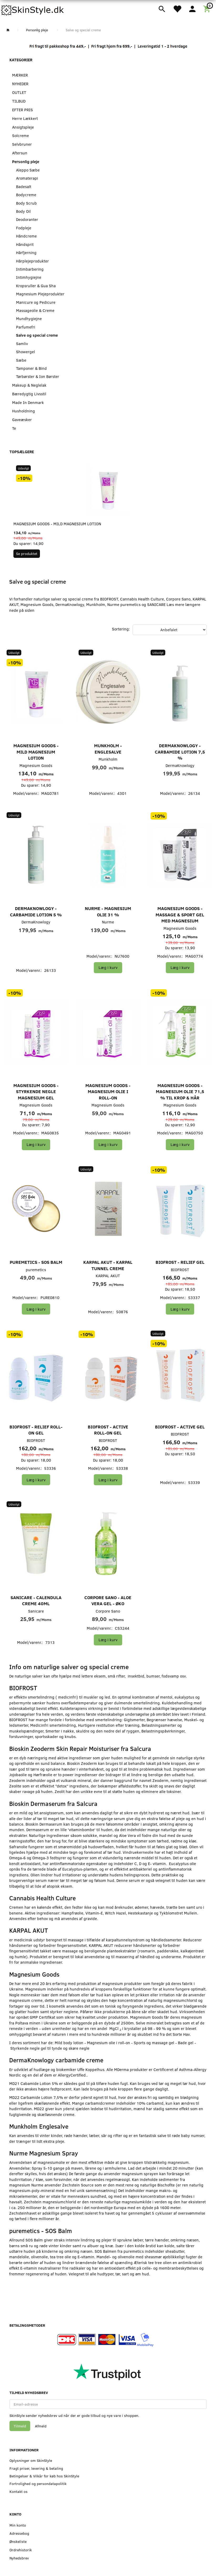 The width and height of the screenshot is (216, 2576). Describe the element at coordinates (41, 2425) in the screenshot. I see `Afmeld` at that location.